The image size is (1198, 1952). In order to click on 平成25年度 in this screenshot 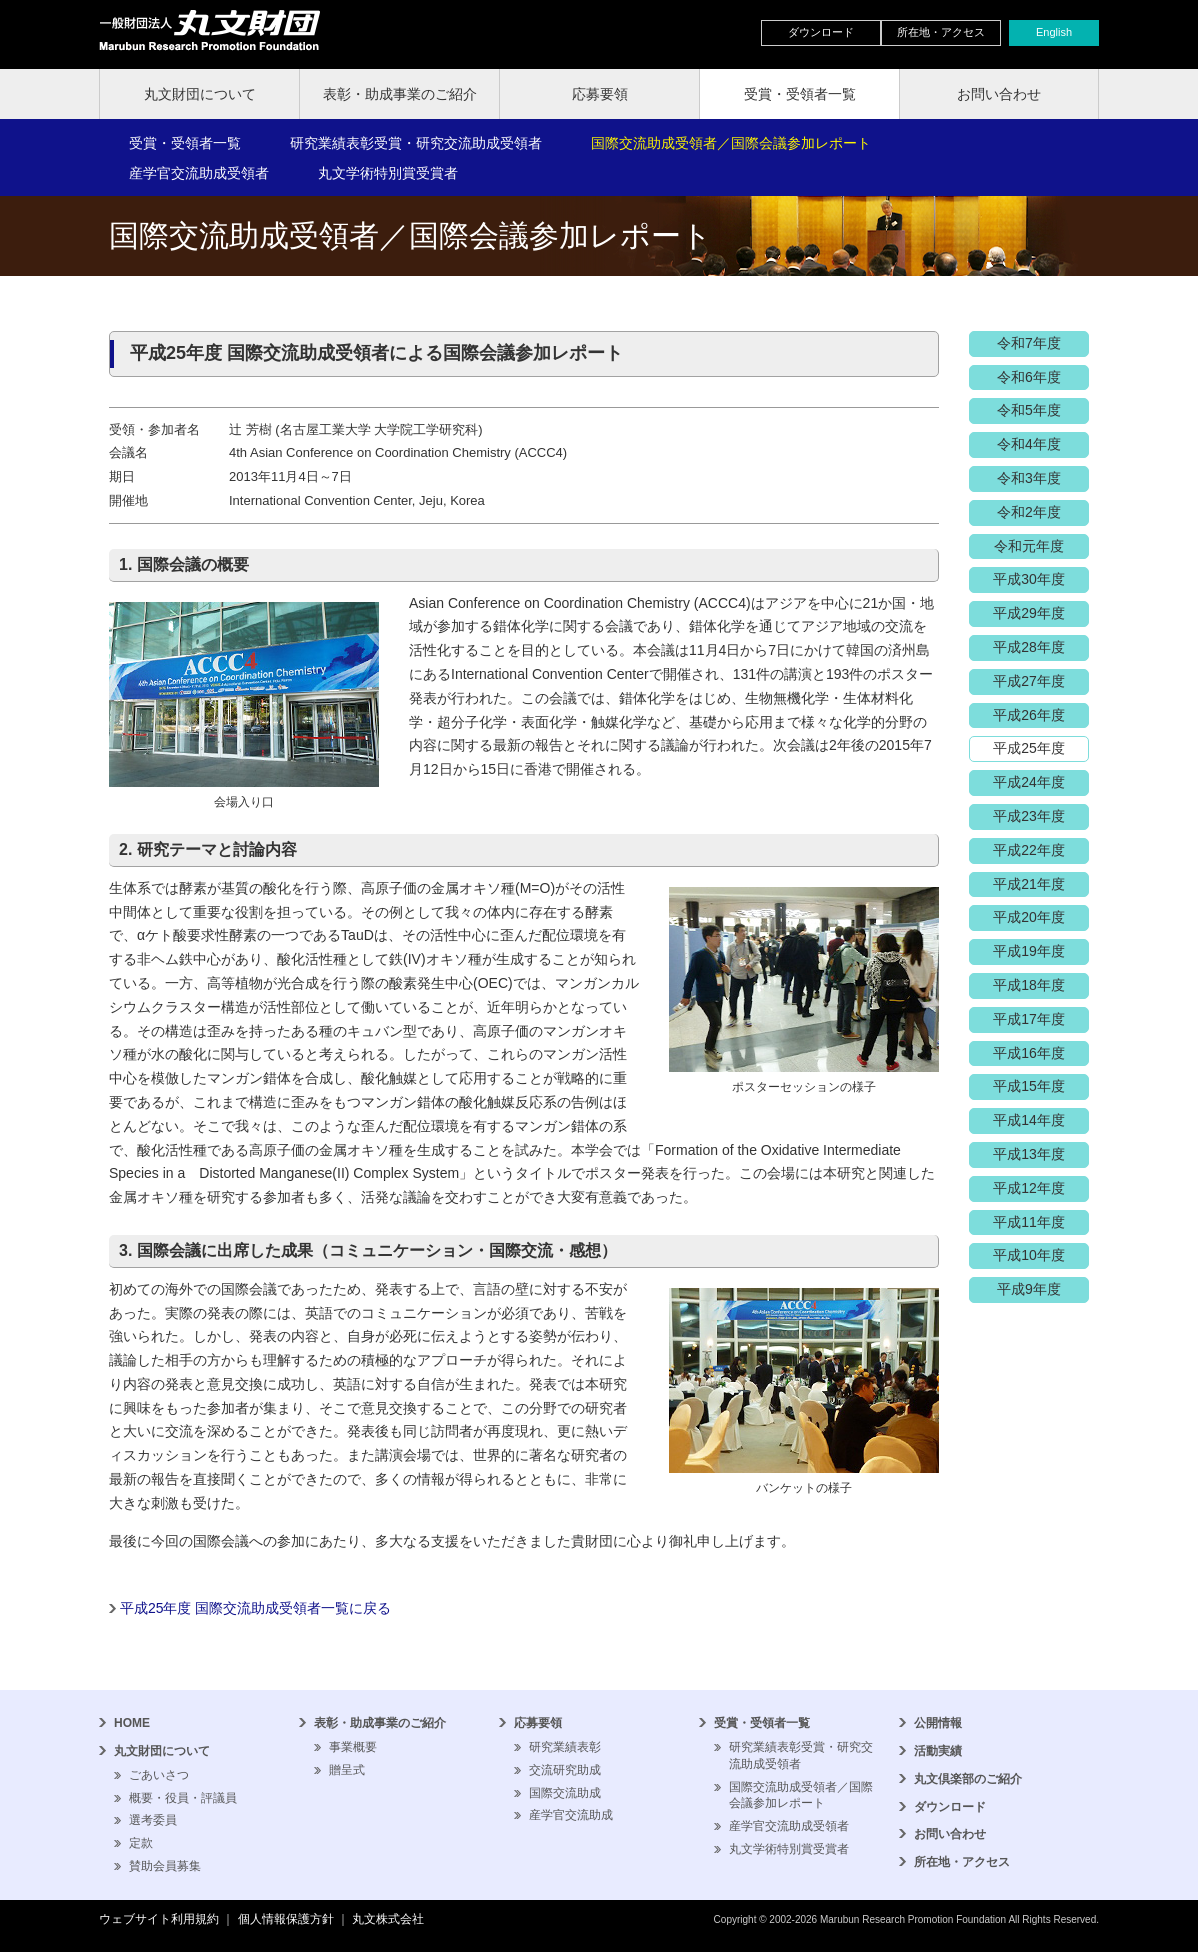, I will do `click(1029, 748)`.